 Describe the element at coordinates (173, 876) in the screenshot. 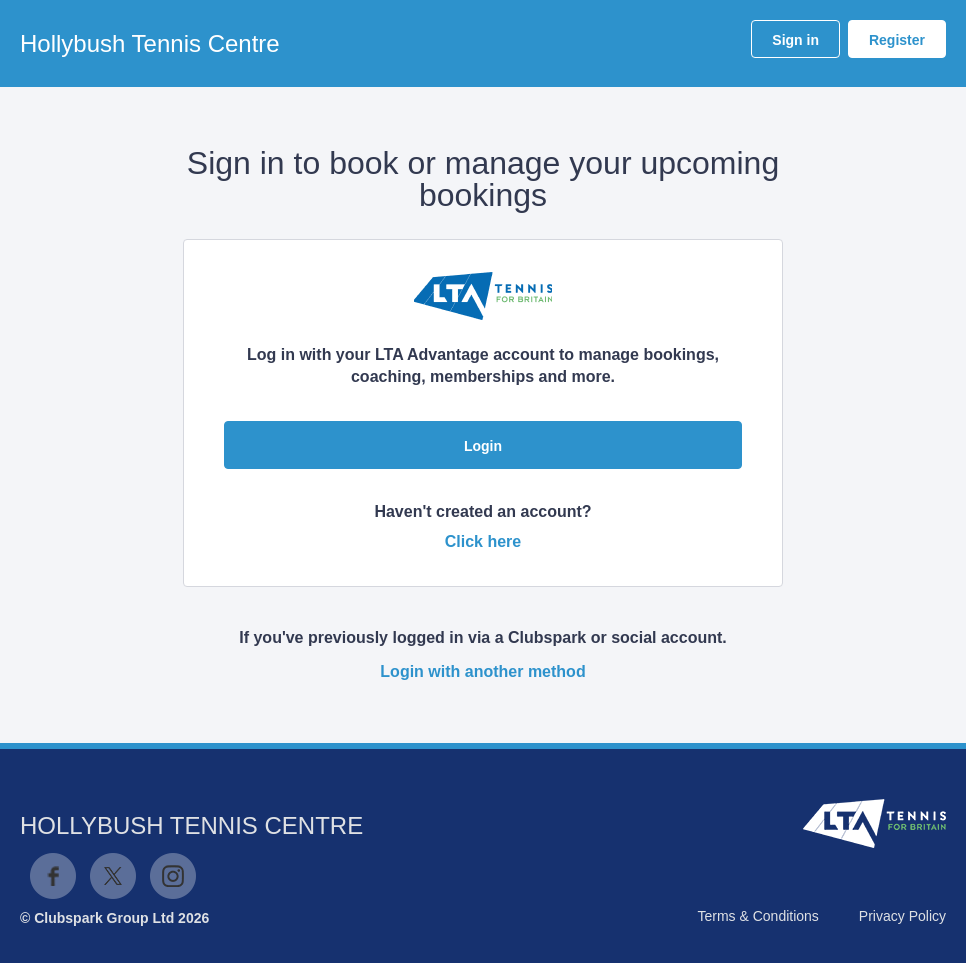

I see `Instagram` at that location.